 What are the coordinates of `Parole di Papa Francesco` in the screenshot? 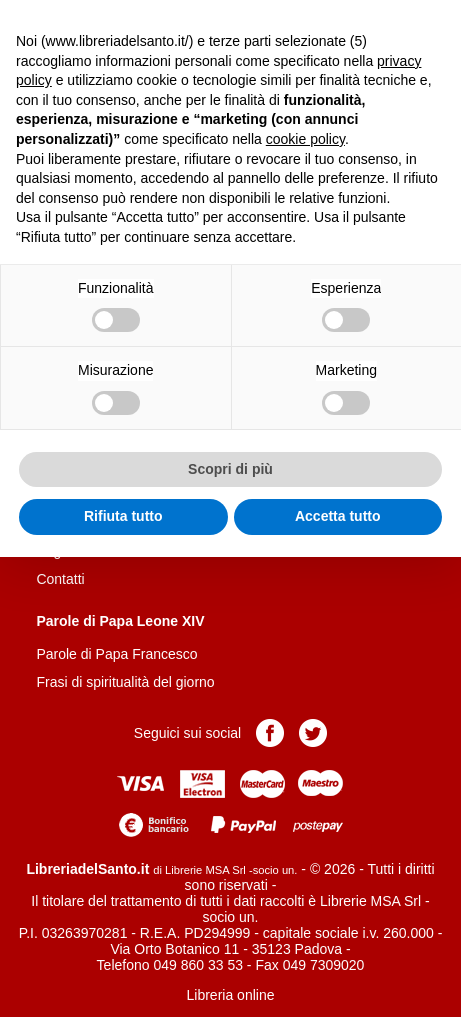 It's located at (116, 654).